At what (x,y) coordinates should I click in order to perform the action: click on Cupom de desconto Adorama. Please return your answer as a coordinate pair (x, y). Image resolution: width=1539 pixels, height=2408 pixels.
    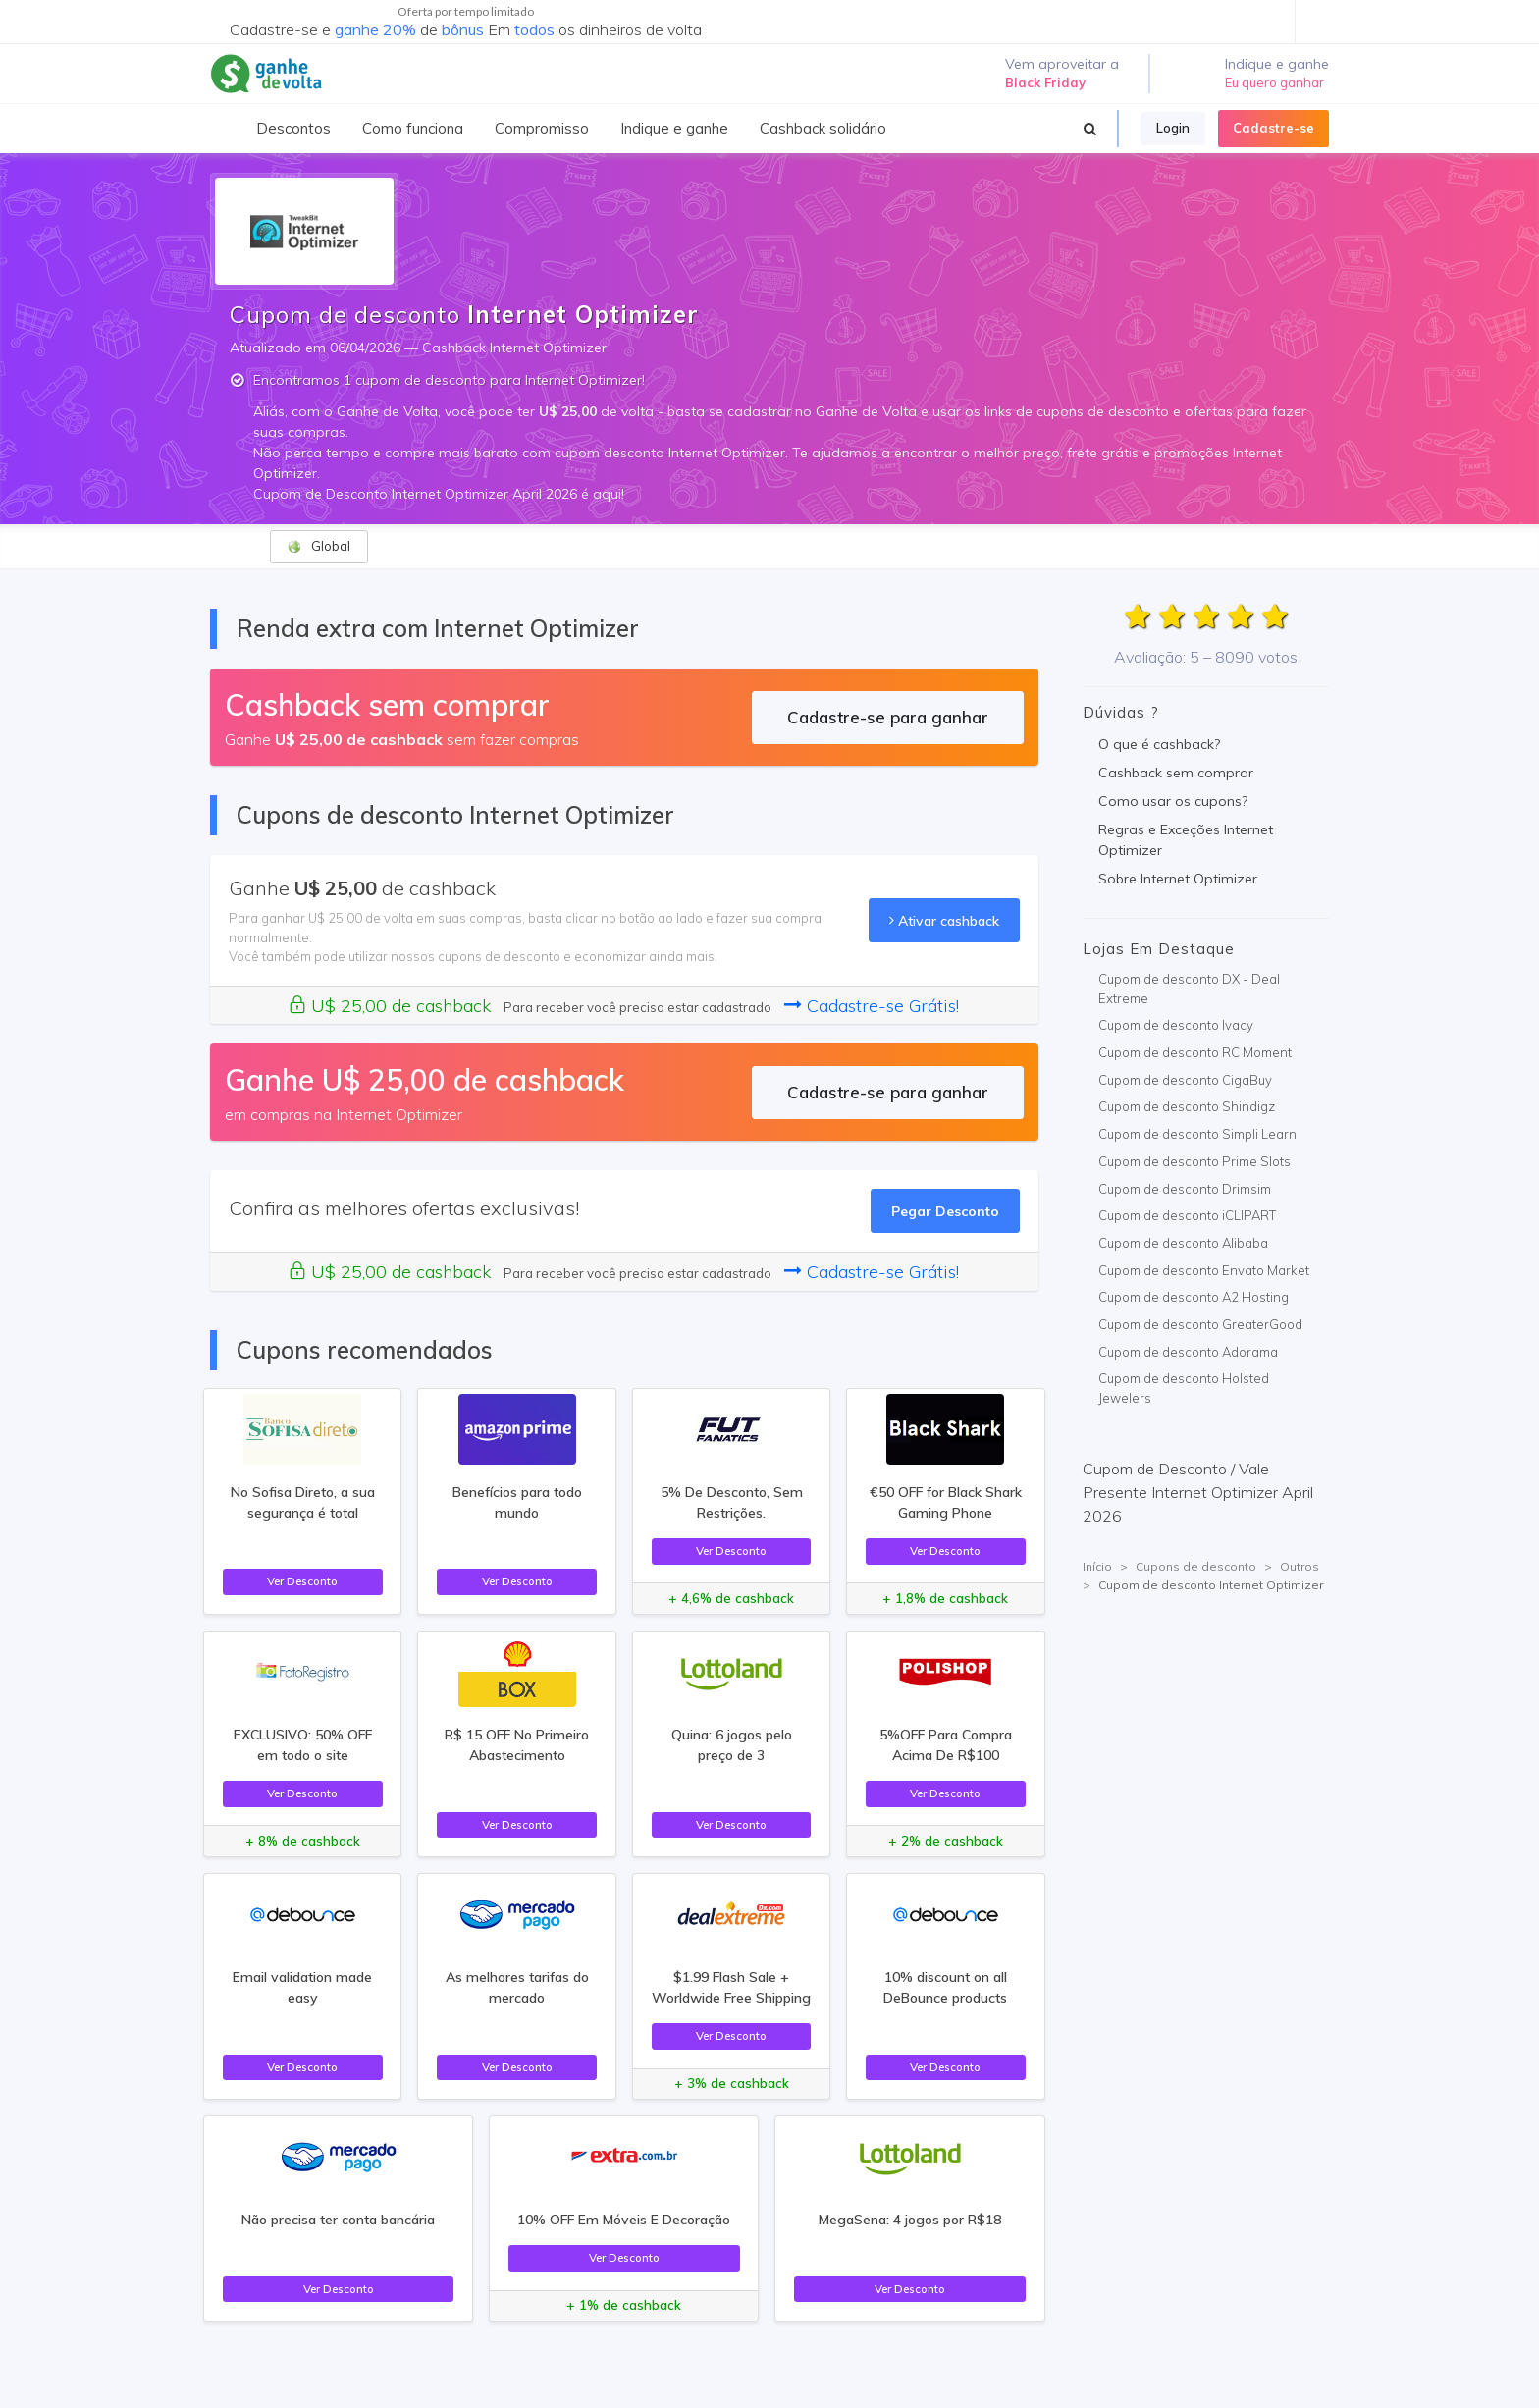
    Looking at the image, I should click on (1188, 1352).